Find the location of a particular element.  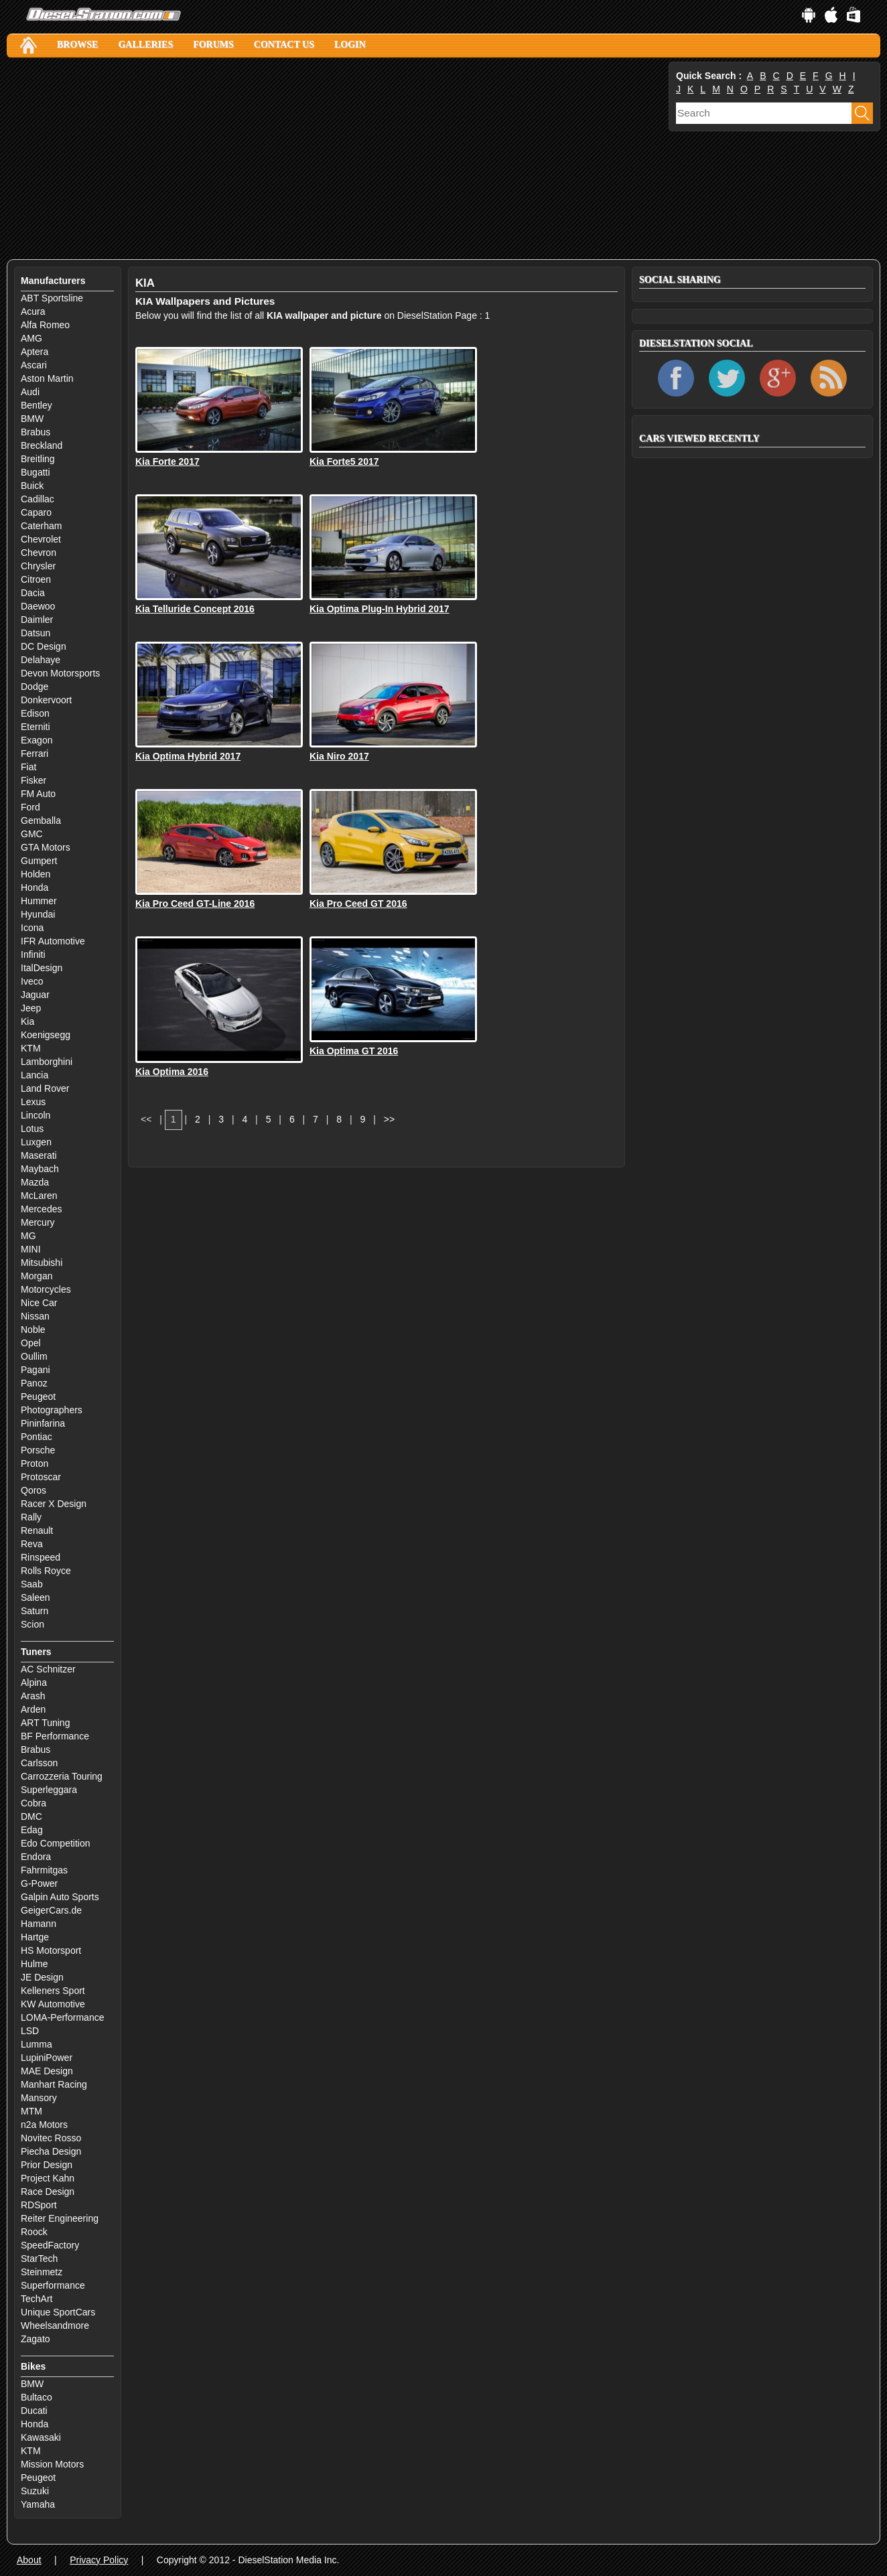

Caterham is located at coordinates (41, 525).